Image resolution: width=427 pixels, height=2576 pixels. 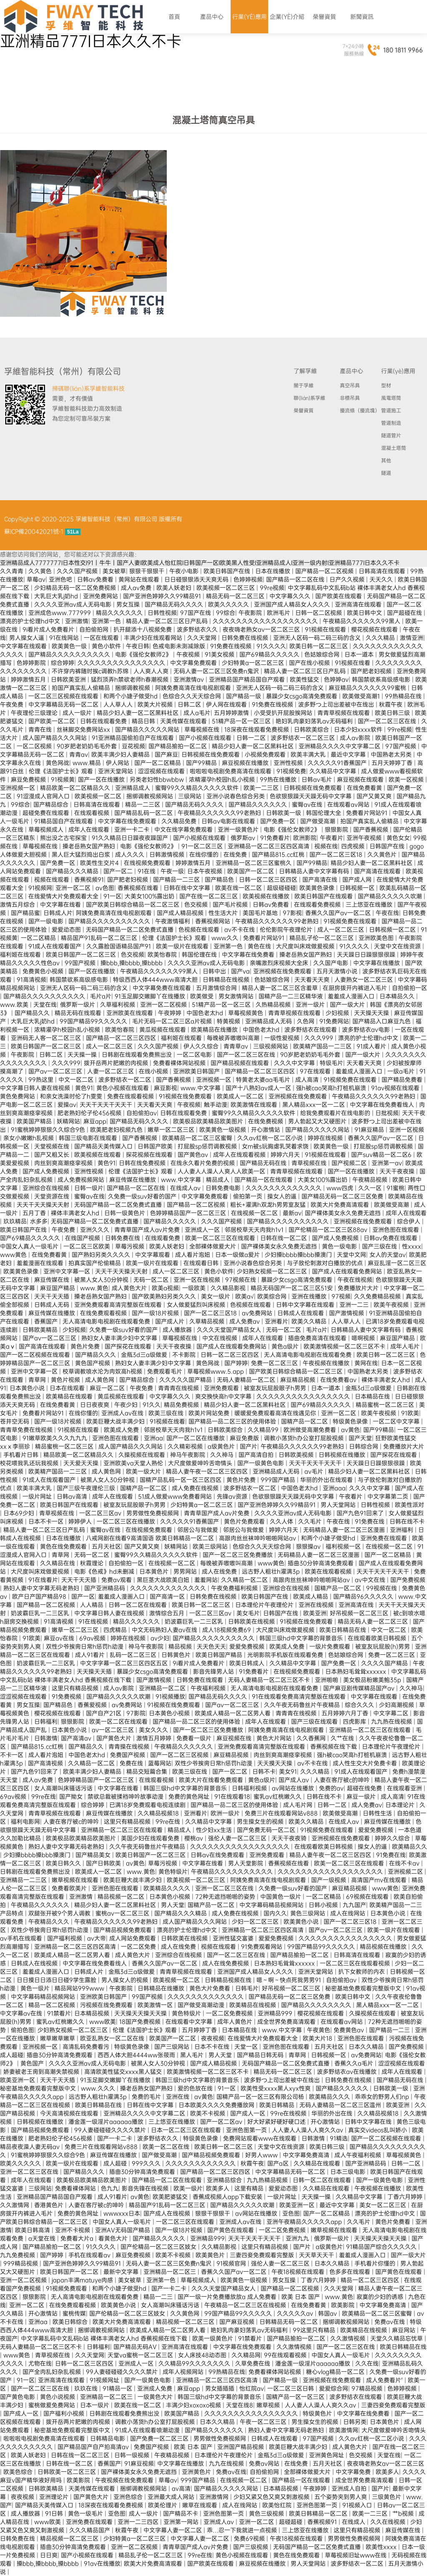 What do you see at coordinates (222, 2121) in the screenshot?
I see `国产一区二区av` at bounding box center [222, 2121].